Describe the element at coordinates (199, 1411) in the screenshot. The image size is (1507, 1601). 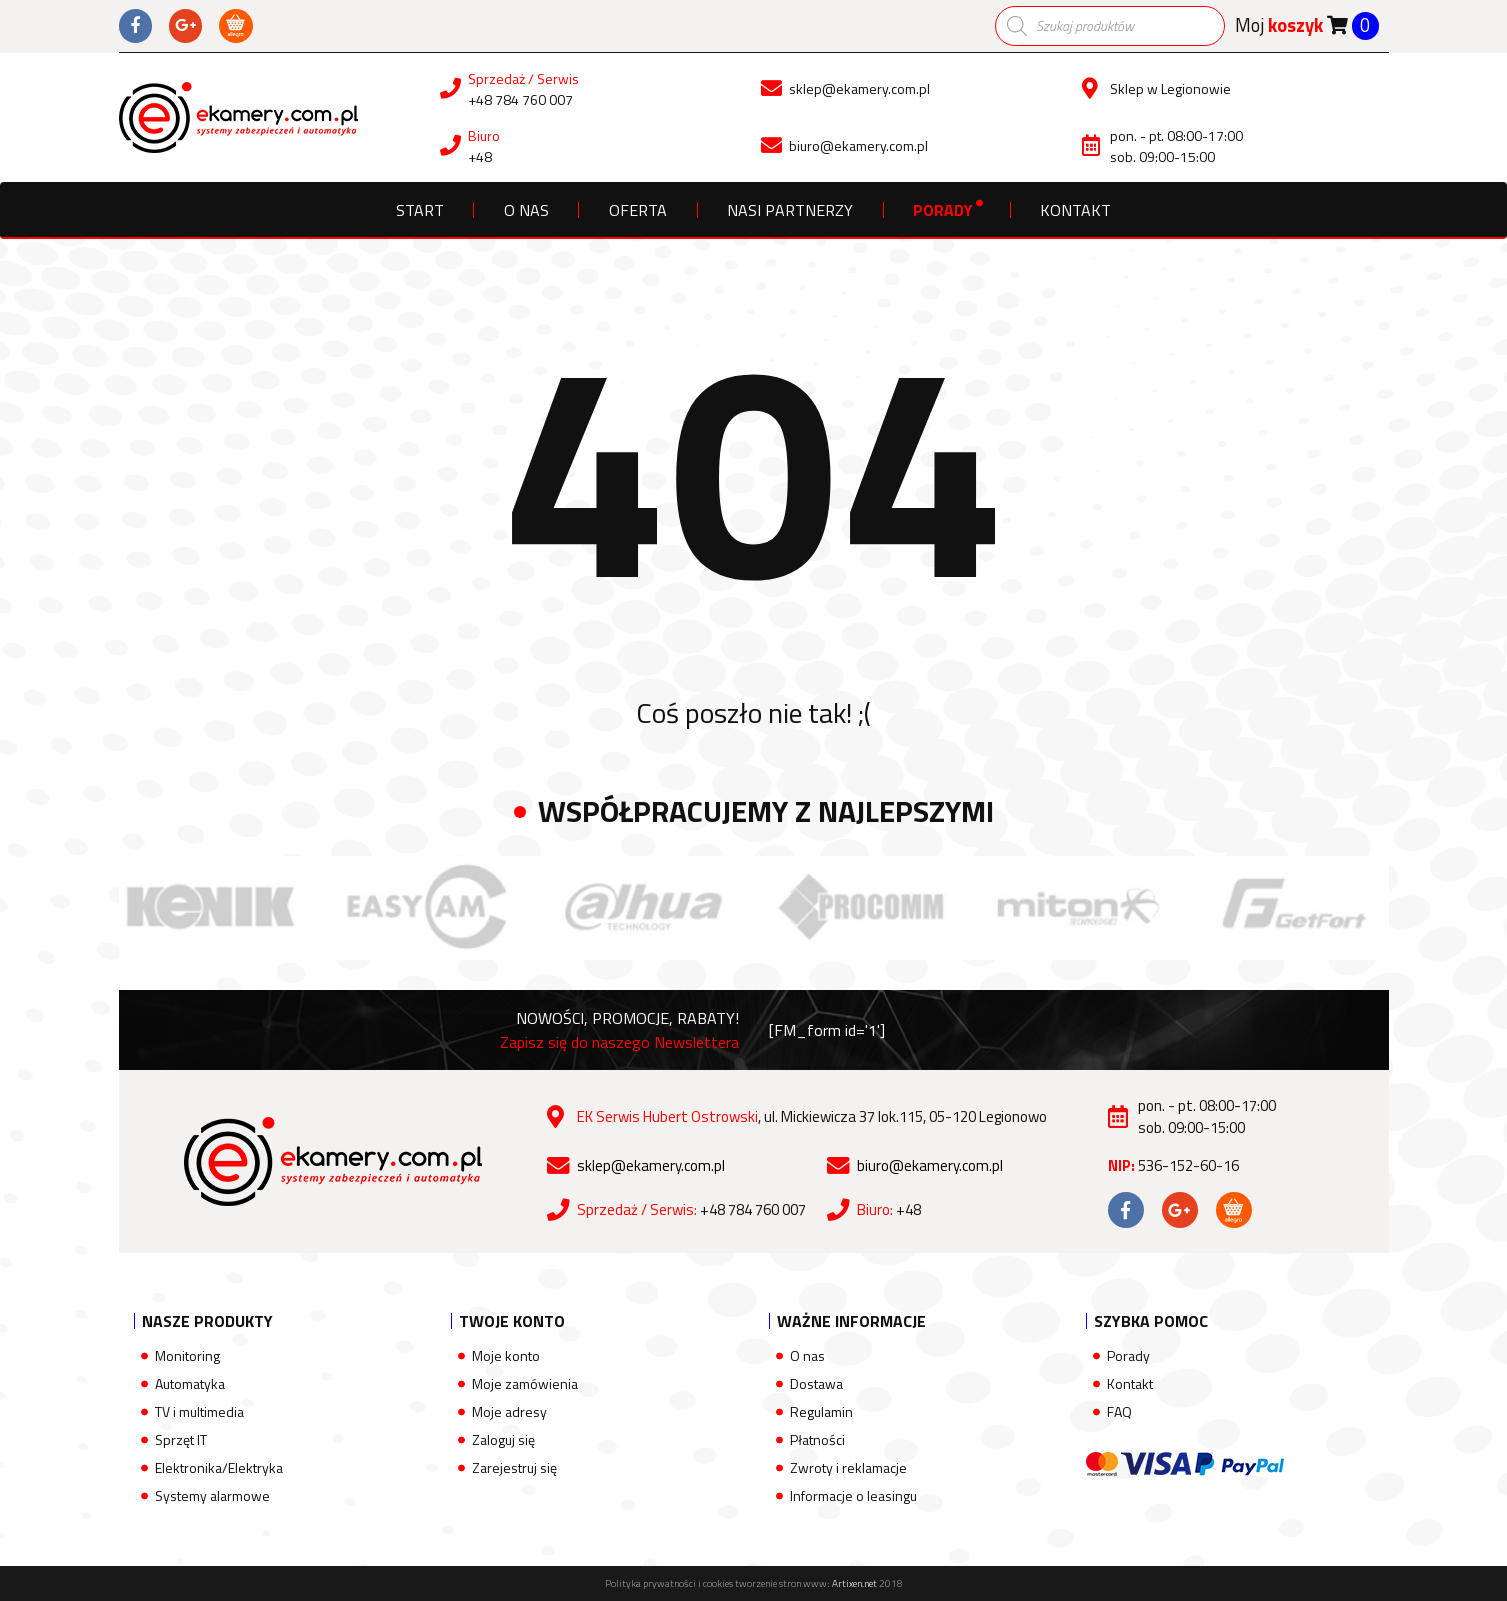
I see `TV i multimedia` at that location.